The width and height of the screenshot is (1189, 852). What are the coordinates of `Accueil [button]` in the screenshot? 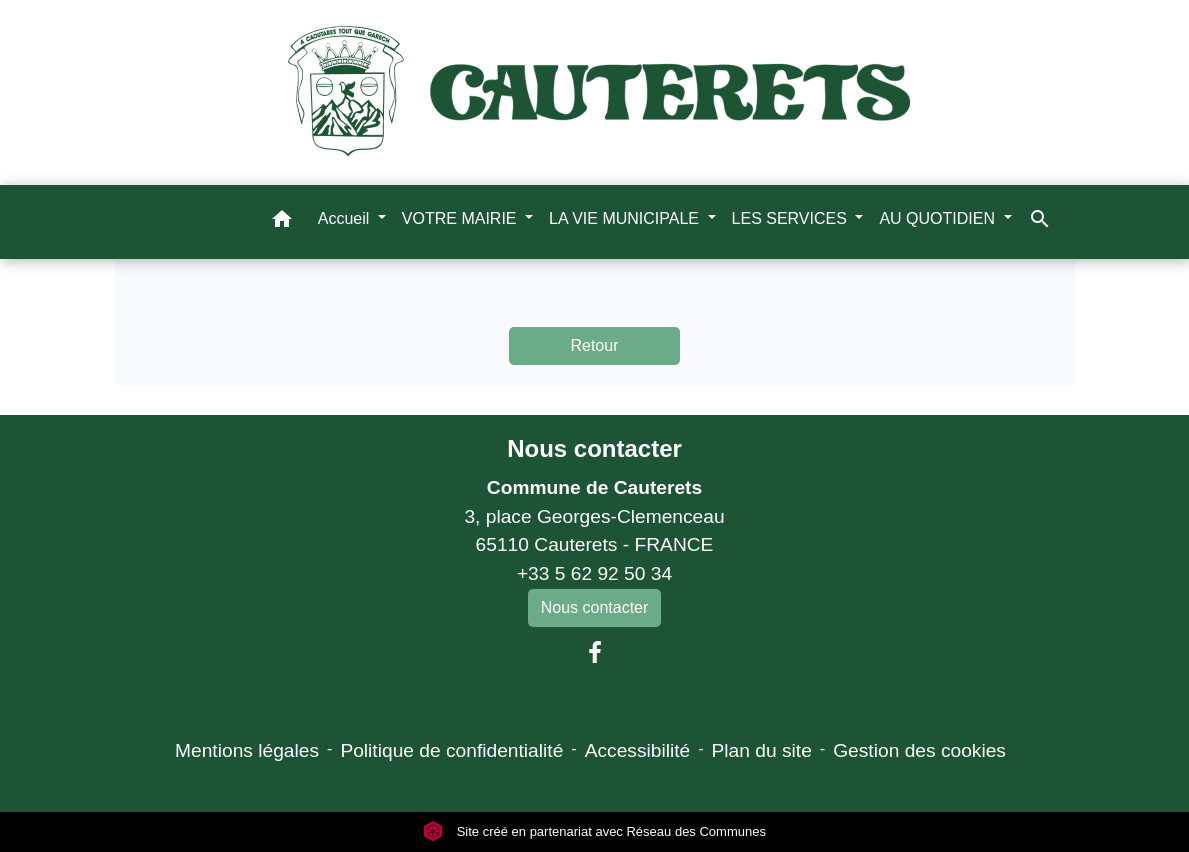 It's located at (346, 218).